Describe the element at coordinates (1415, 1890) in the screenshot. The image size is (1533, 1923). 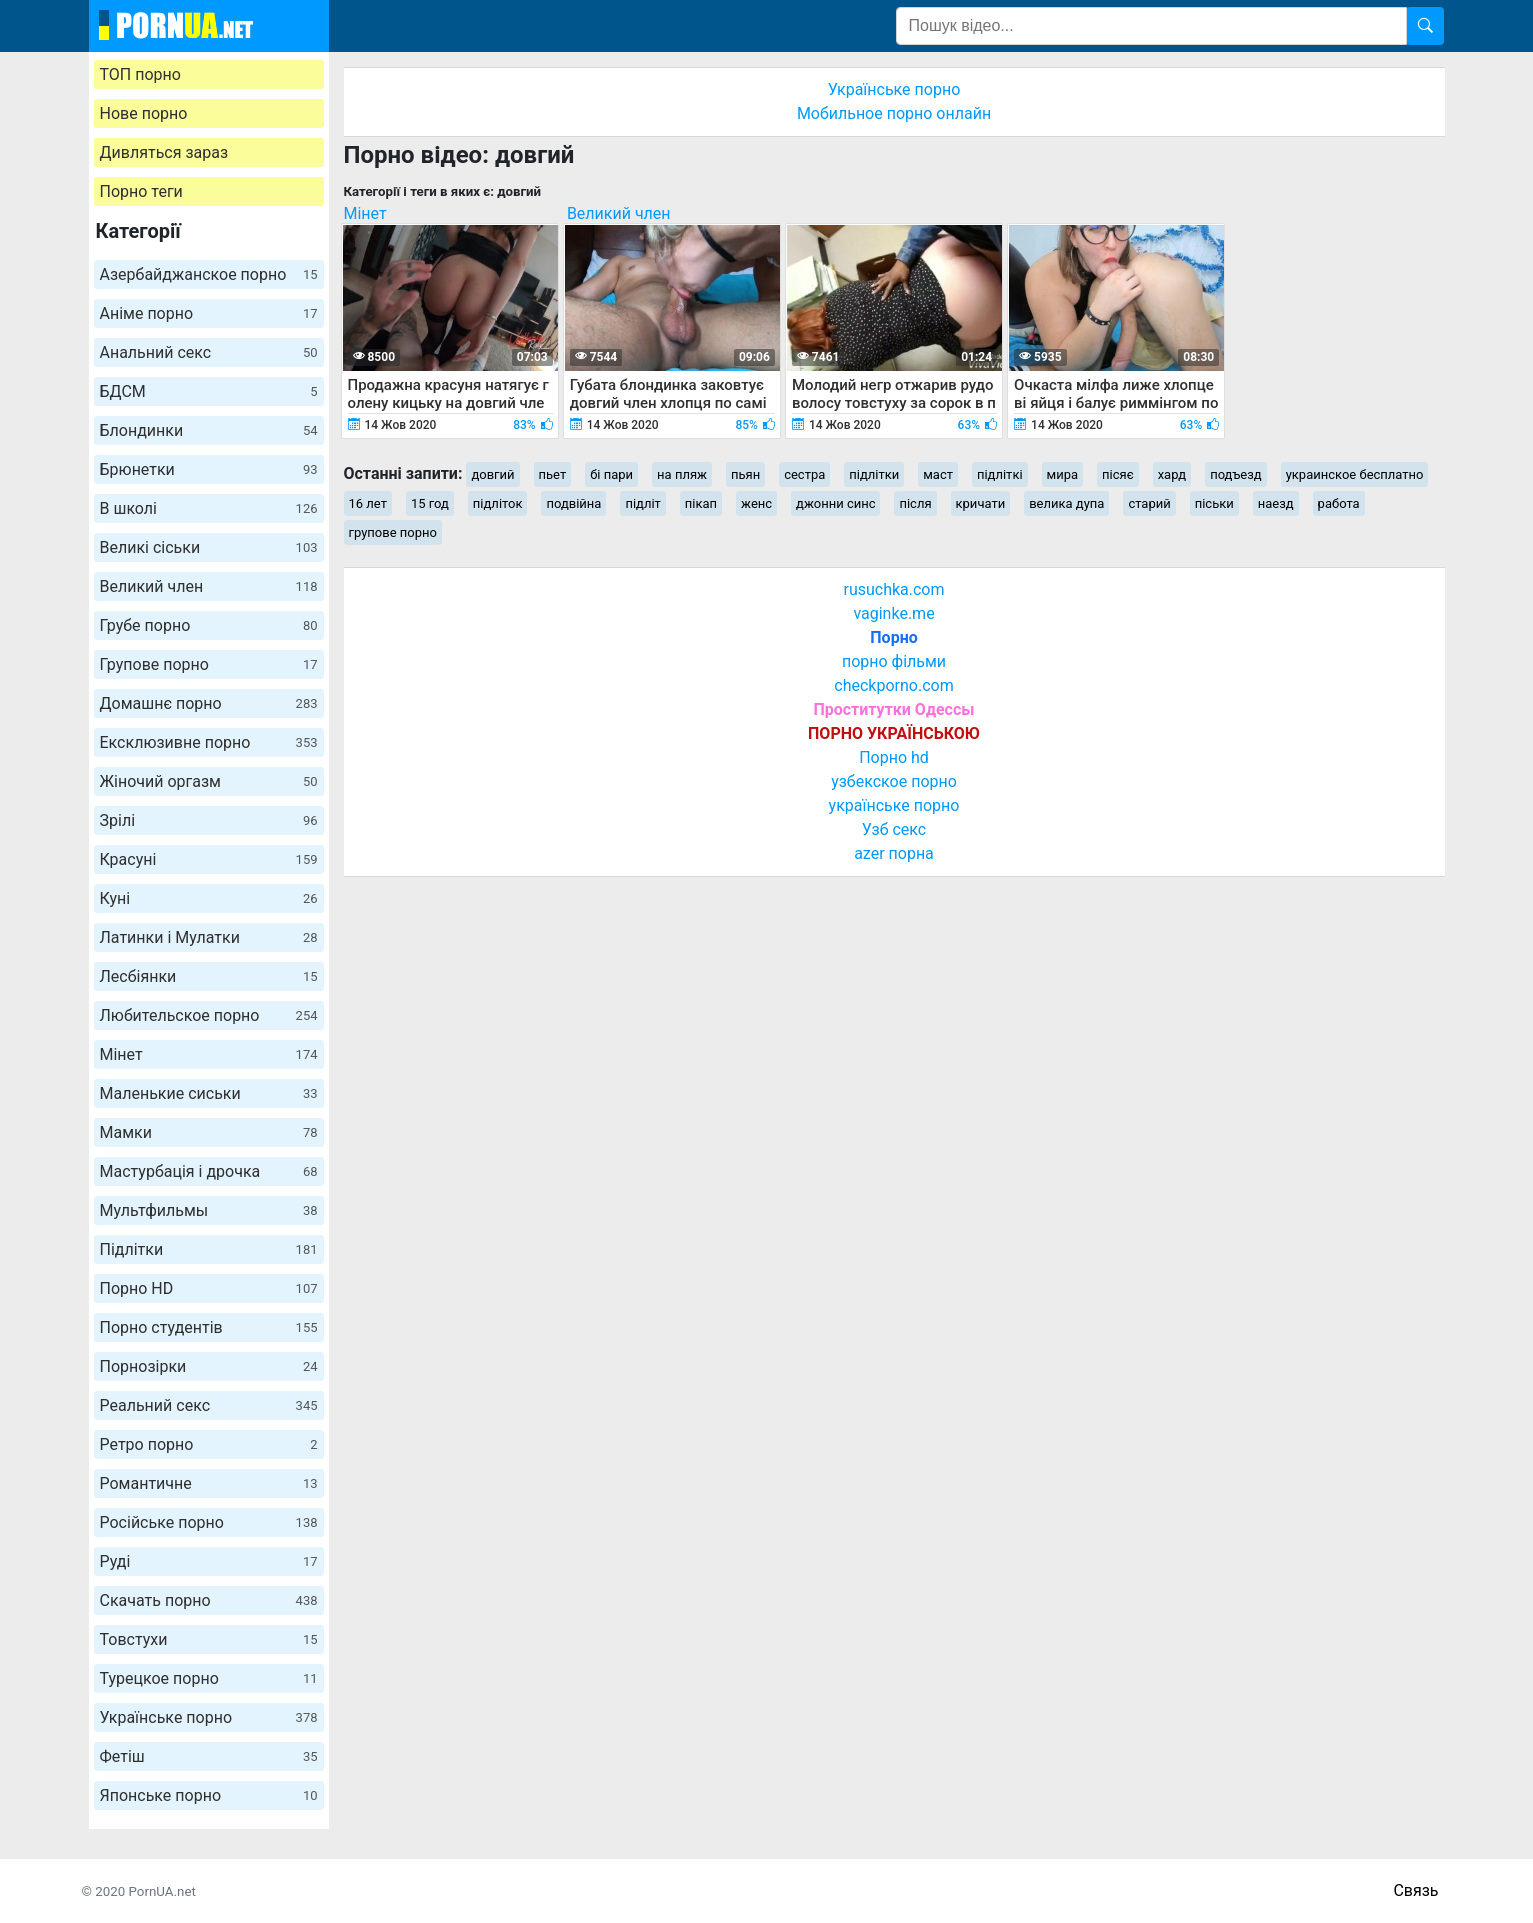
I see `Связь` at that location.